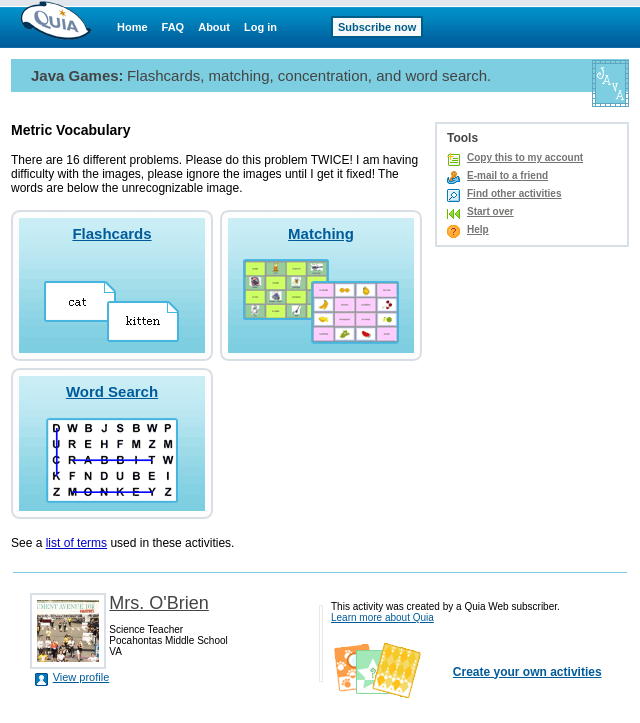 Image resolution: width=640 pixels, height=723 pixels. I want to click on Flashcards, so click(111, 233).